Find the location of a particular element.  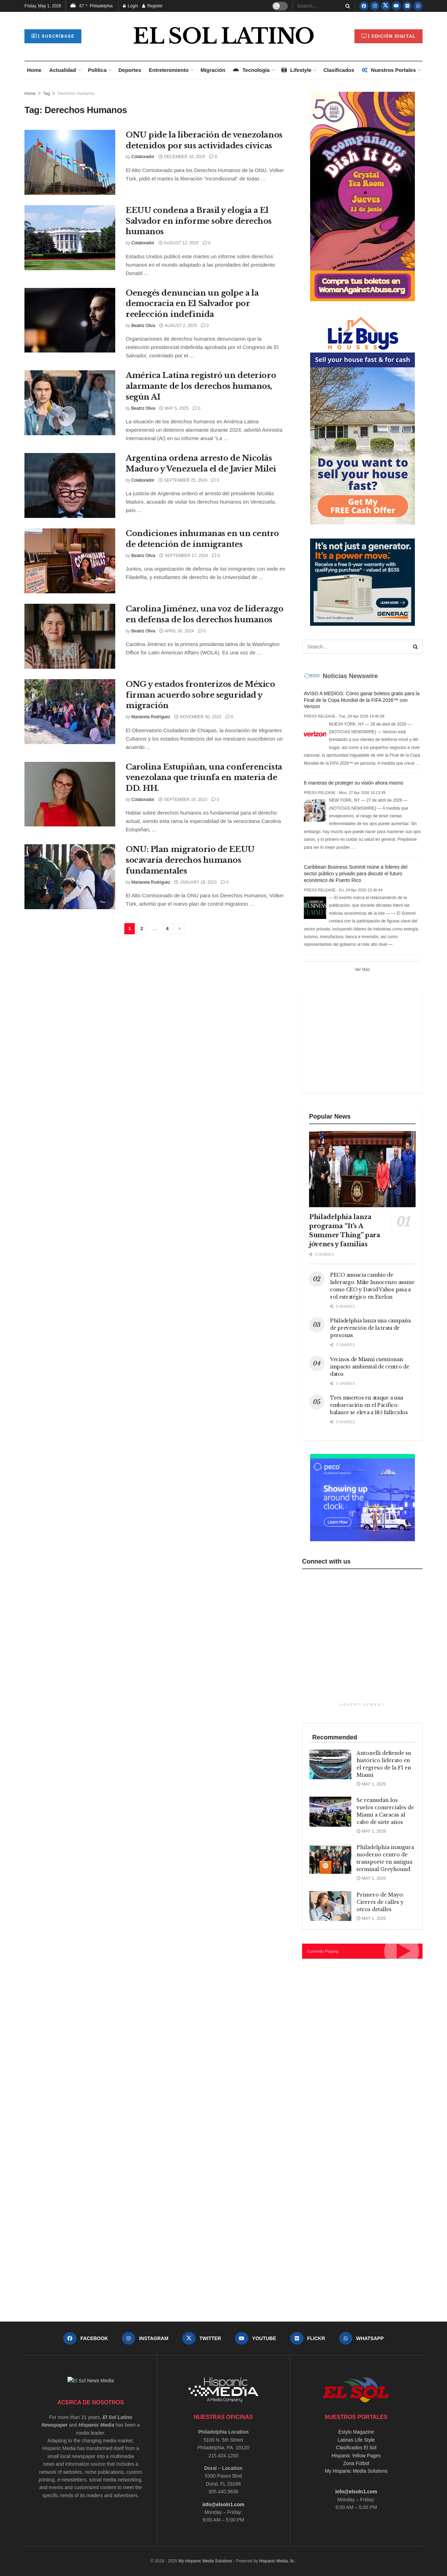

Deportes is located at coordinates (129, 70).